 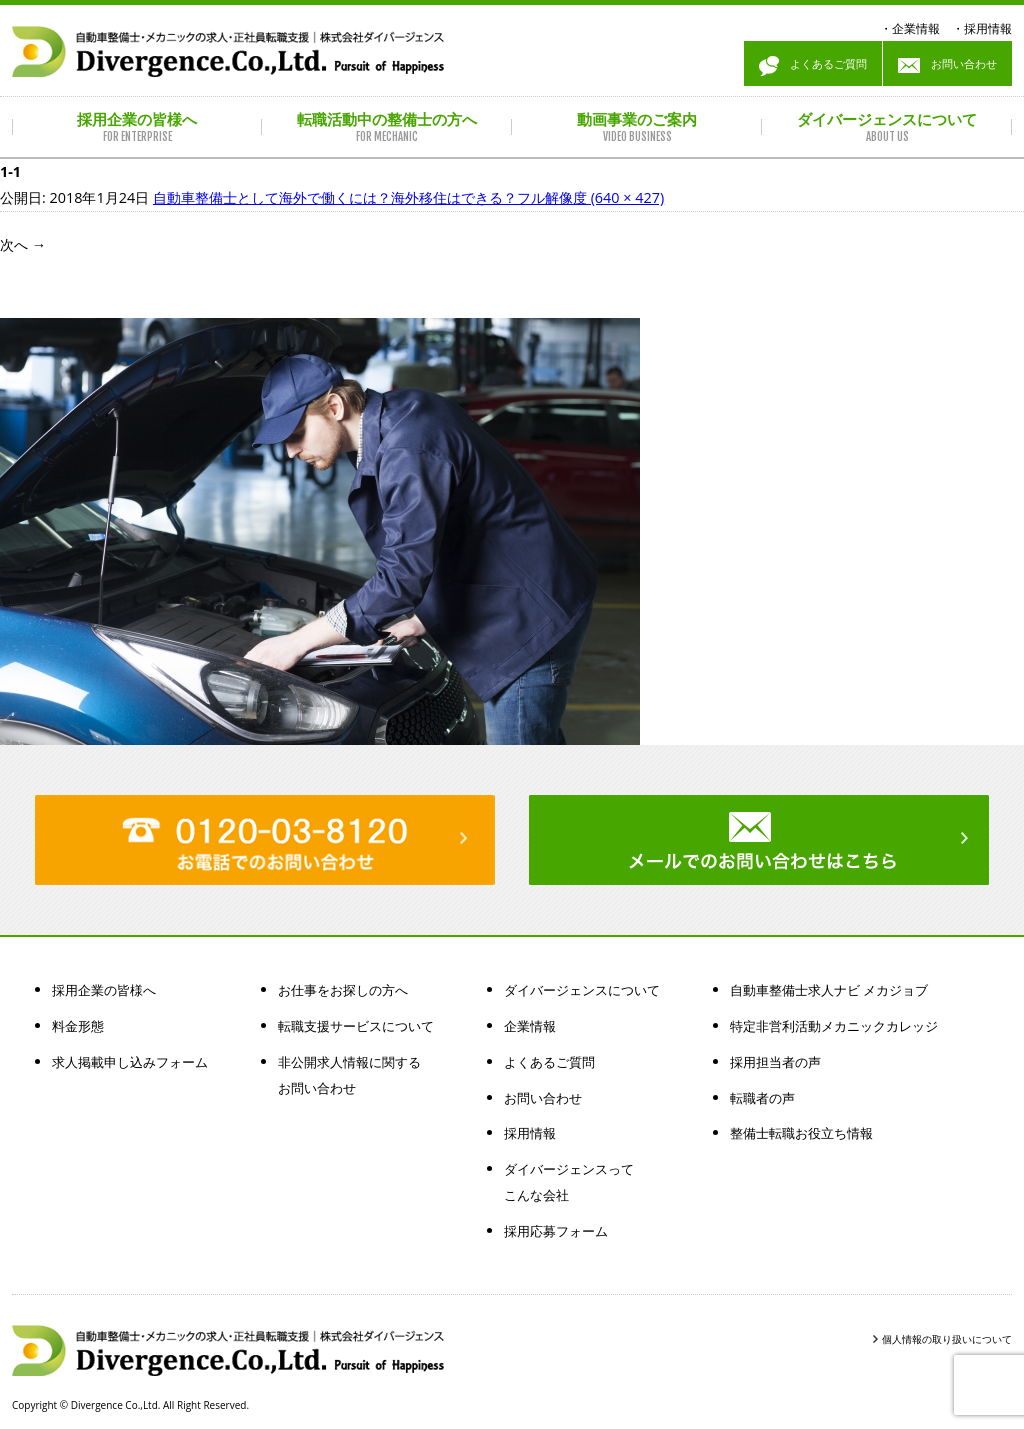 I want to click on 採用企業の皆様へ, so click(x=104, y=990).